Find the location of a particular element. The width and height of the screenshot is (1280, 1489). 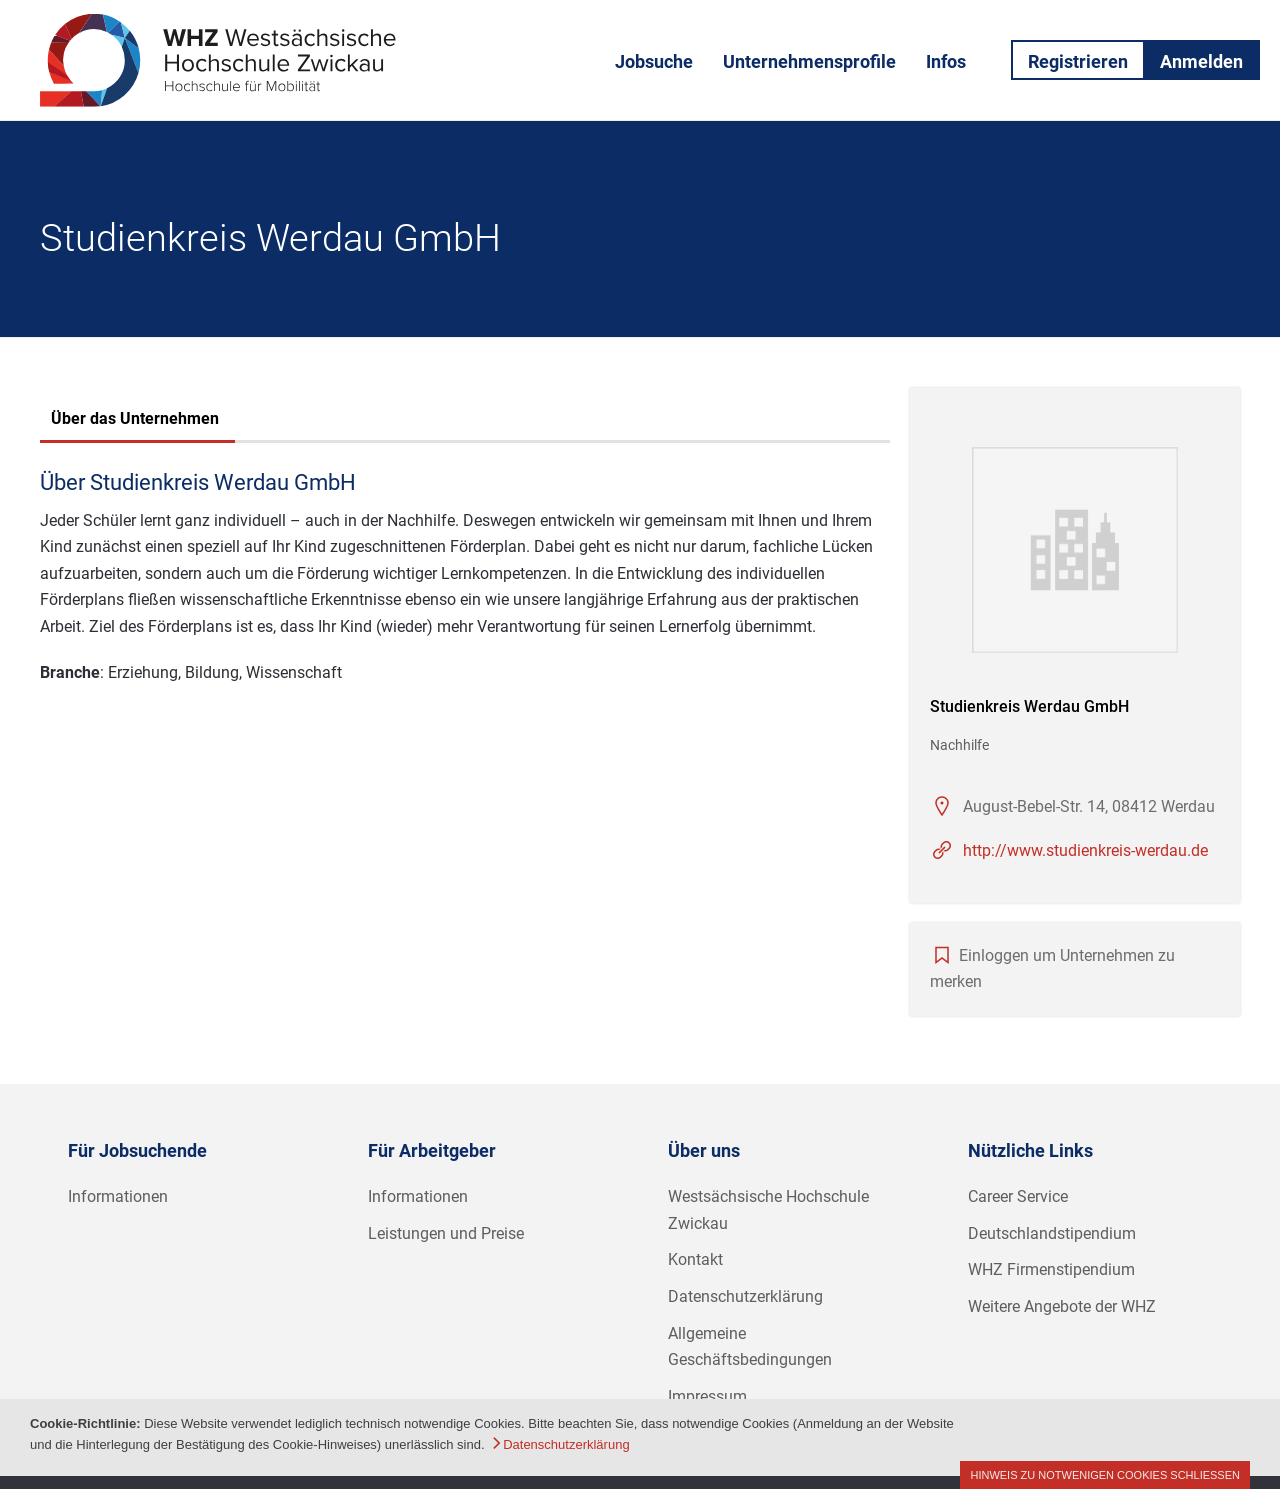

Infos is located at coordinates (946, 61).